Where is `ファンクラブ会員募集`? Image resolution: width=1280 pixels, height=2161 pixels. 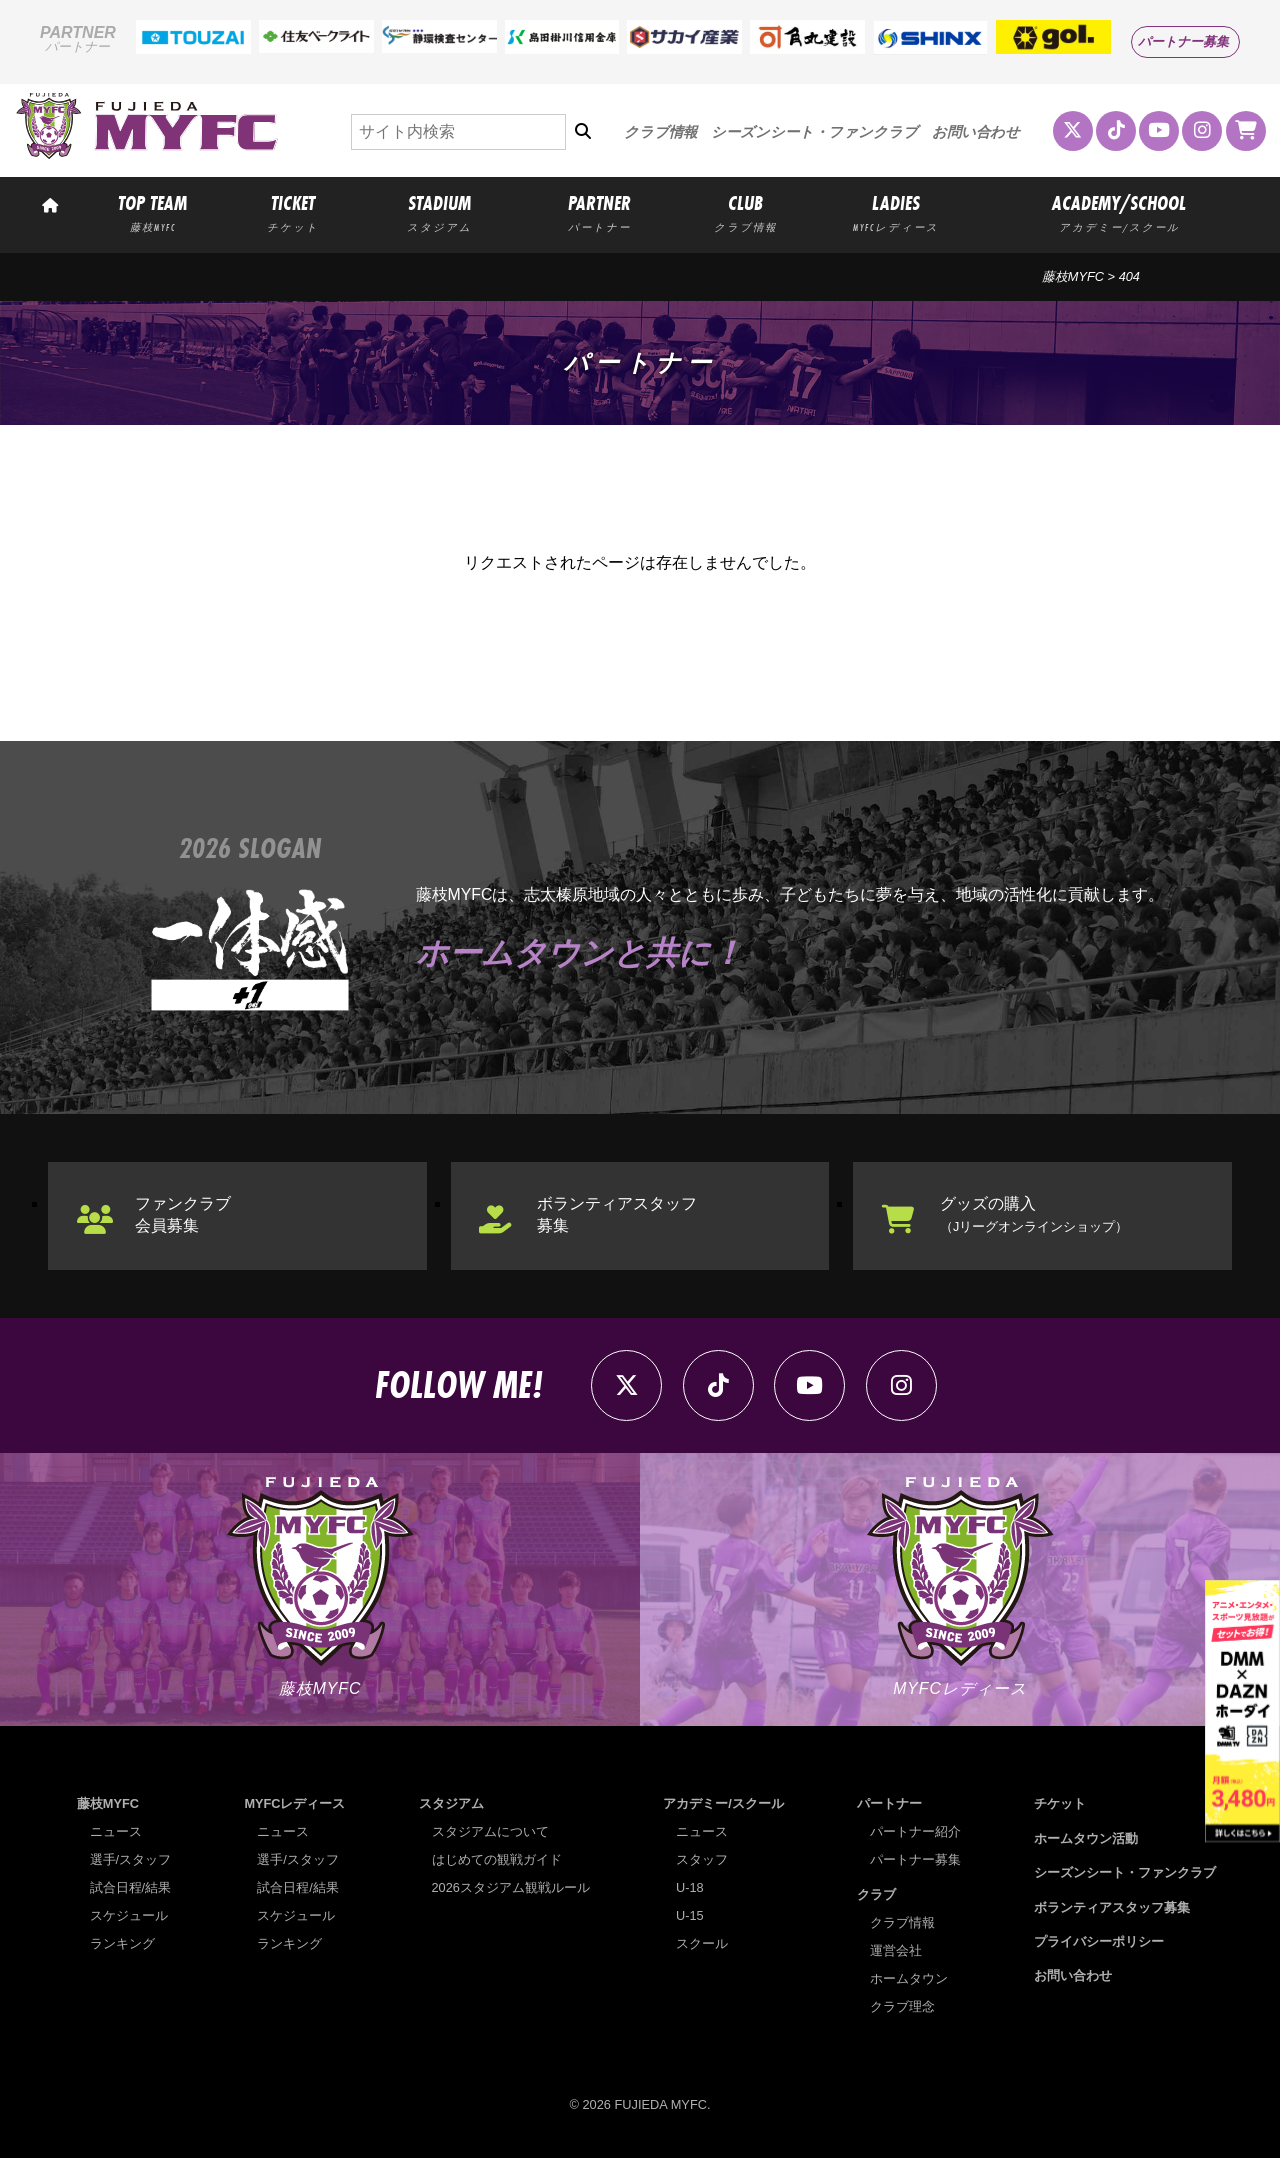
ファンクラブ会員募集 is located at coordinates (184, 1215).